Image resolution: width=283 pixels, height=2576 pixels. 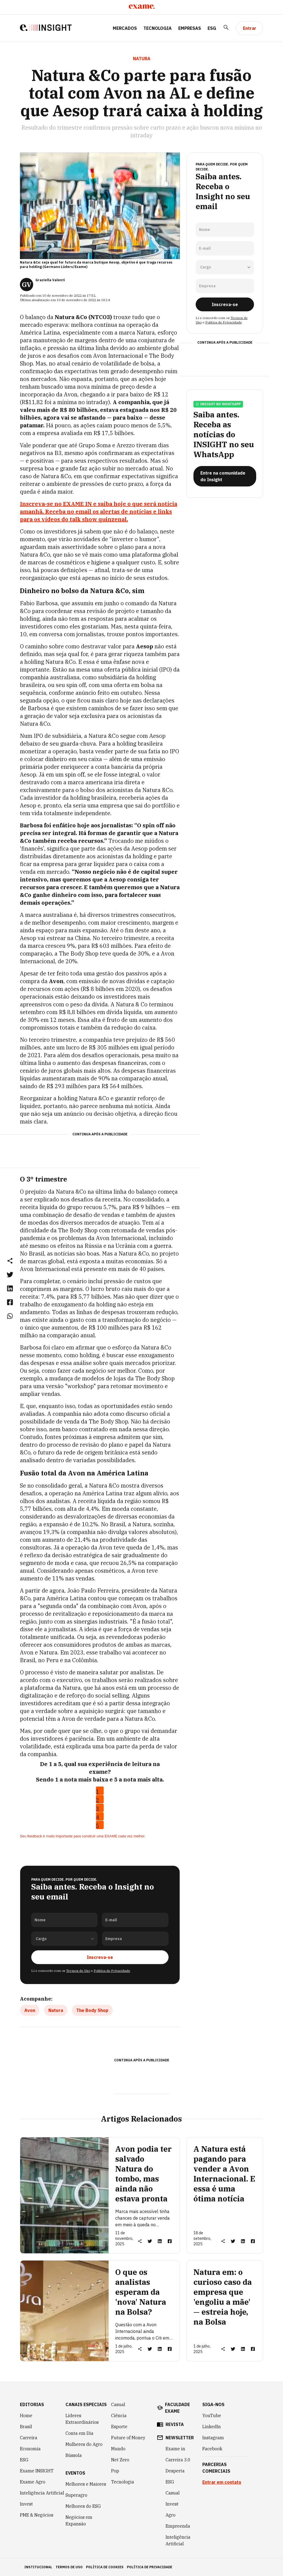 I want to click on política de privacidade, so click(x=149, y=2567).